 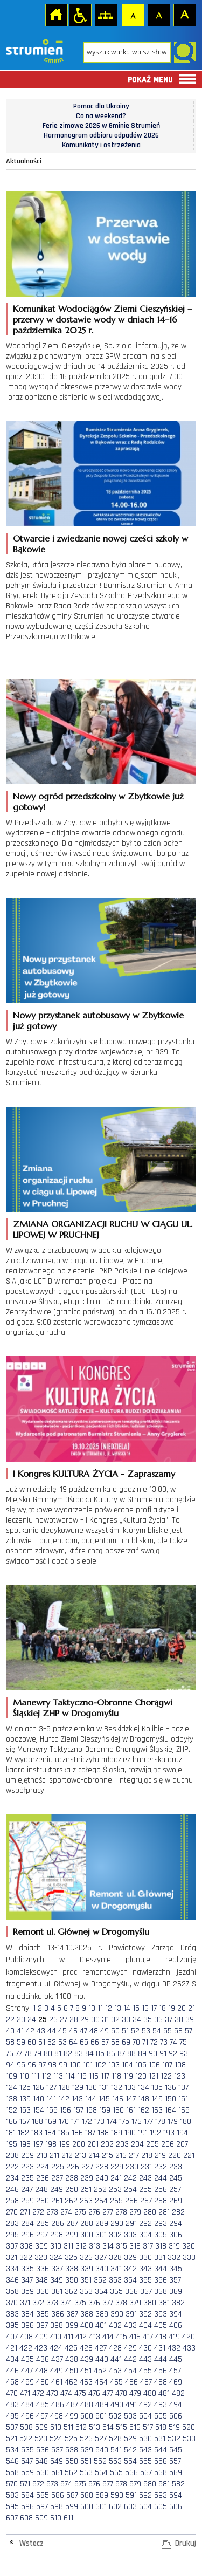 I want to click on Otwarcie i zwiedzanie nowej cześci szkoły w Bąkowie, so click(x=100, y=543).